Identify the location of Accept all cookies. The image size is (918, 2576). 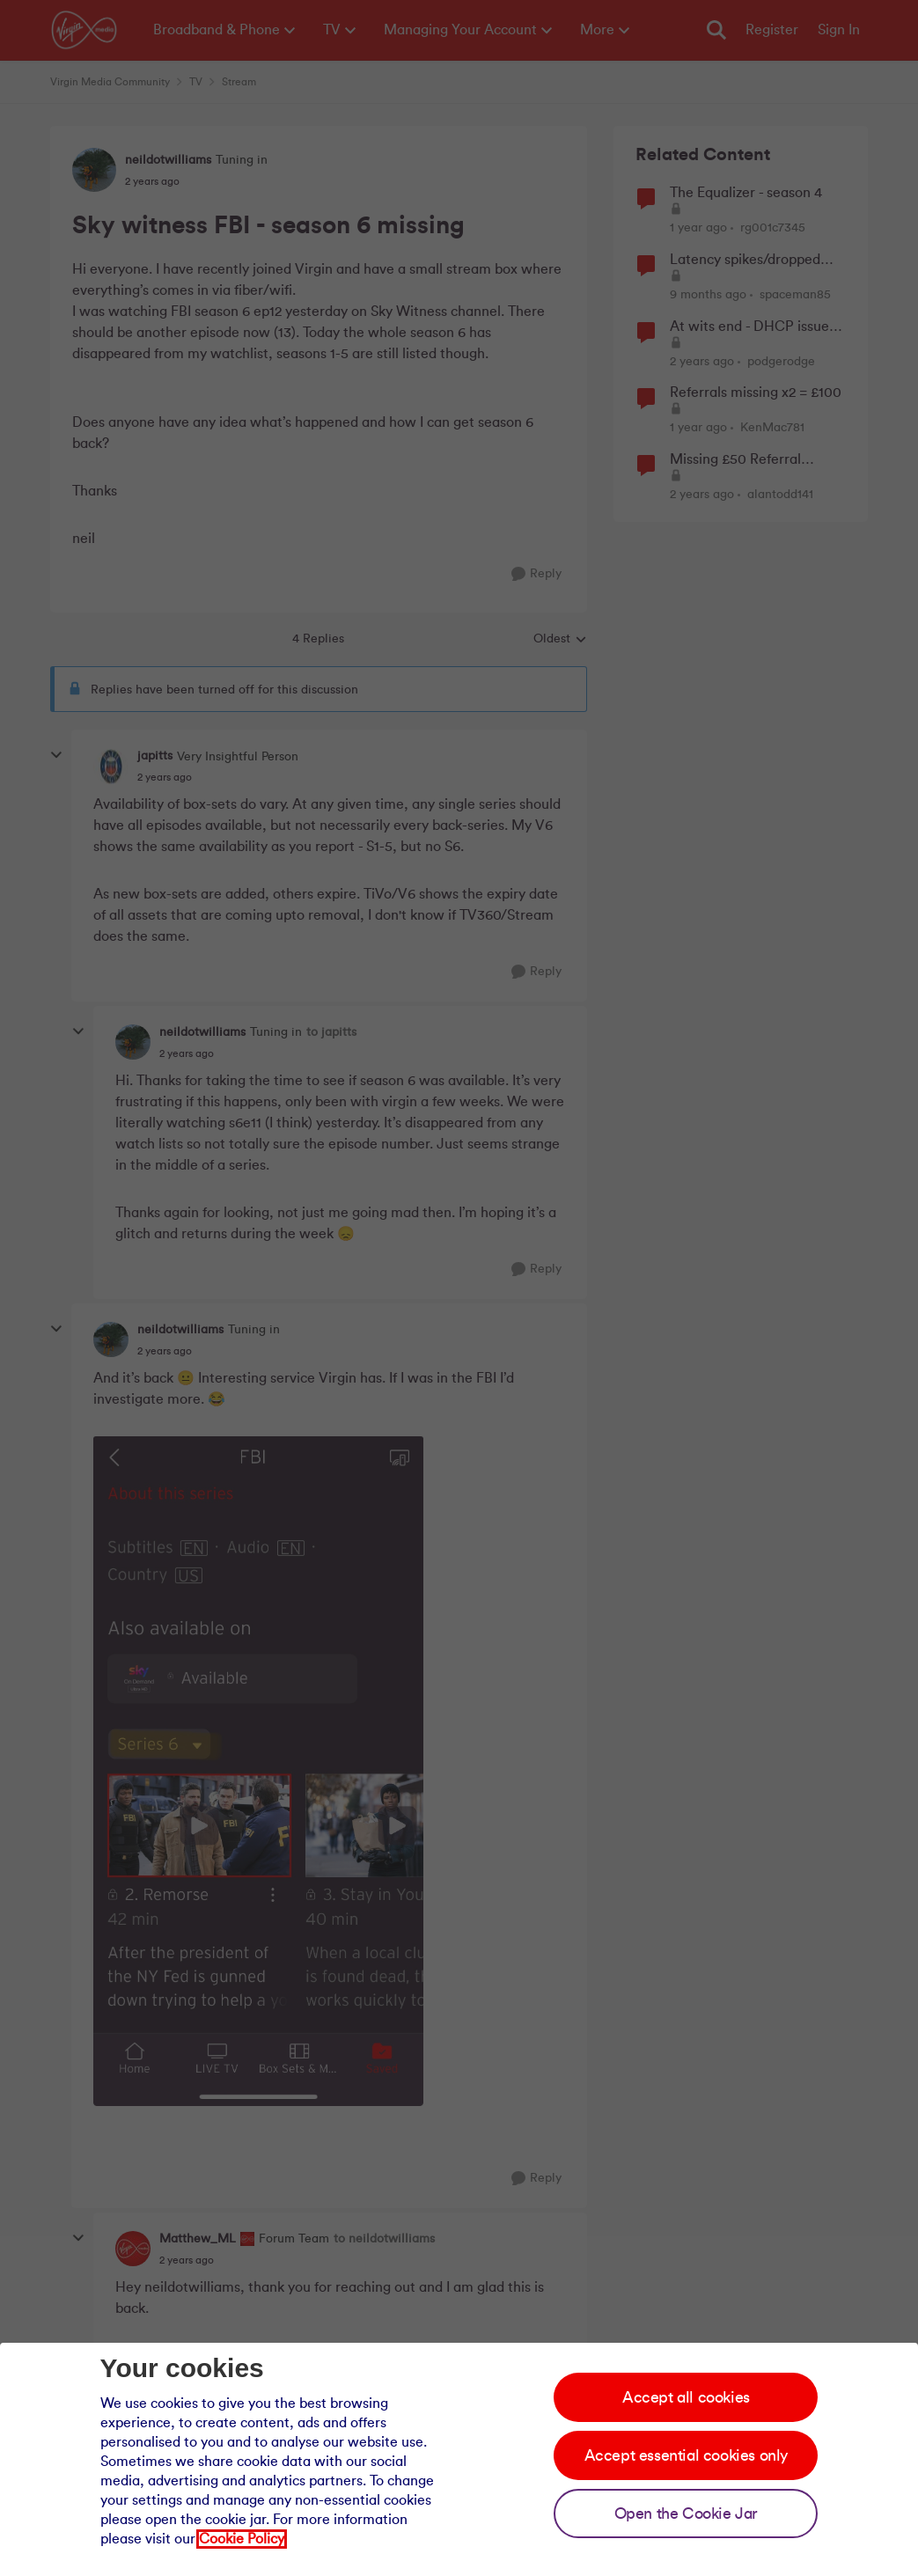
(686, 2397).